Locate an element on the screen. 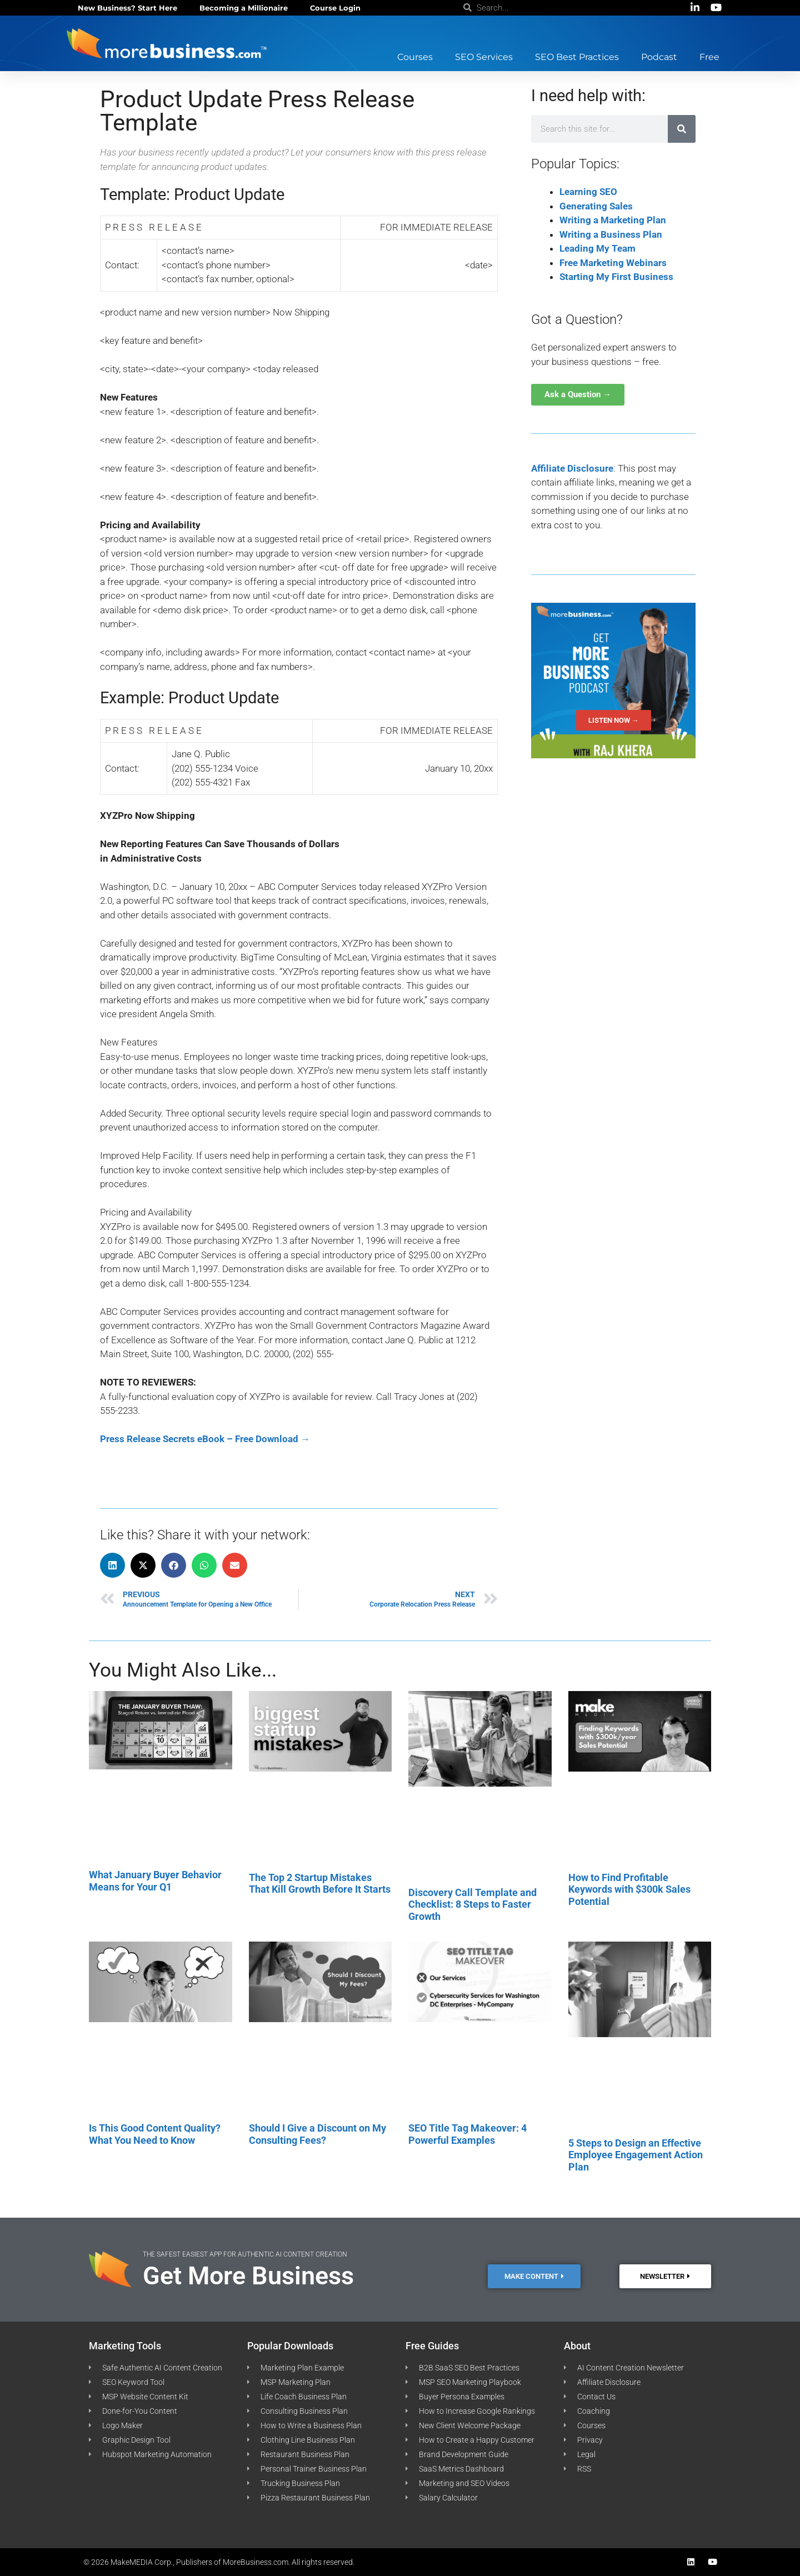  Writing a Business Plan is located at coordinates (610, 234).